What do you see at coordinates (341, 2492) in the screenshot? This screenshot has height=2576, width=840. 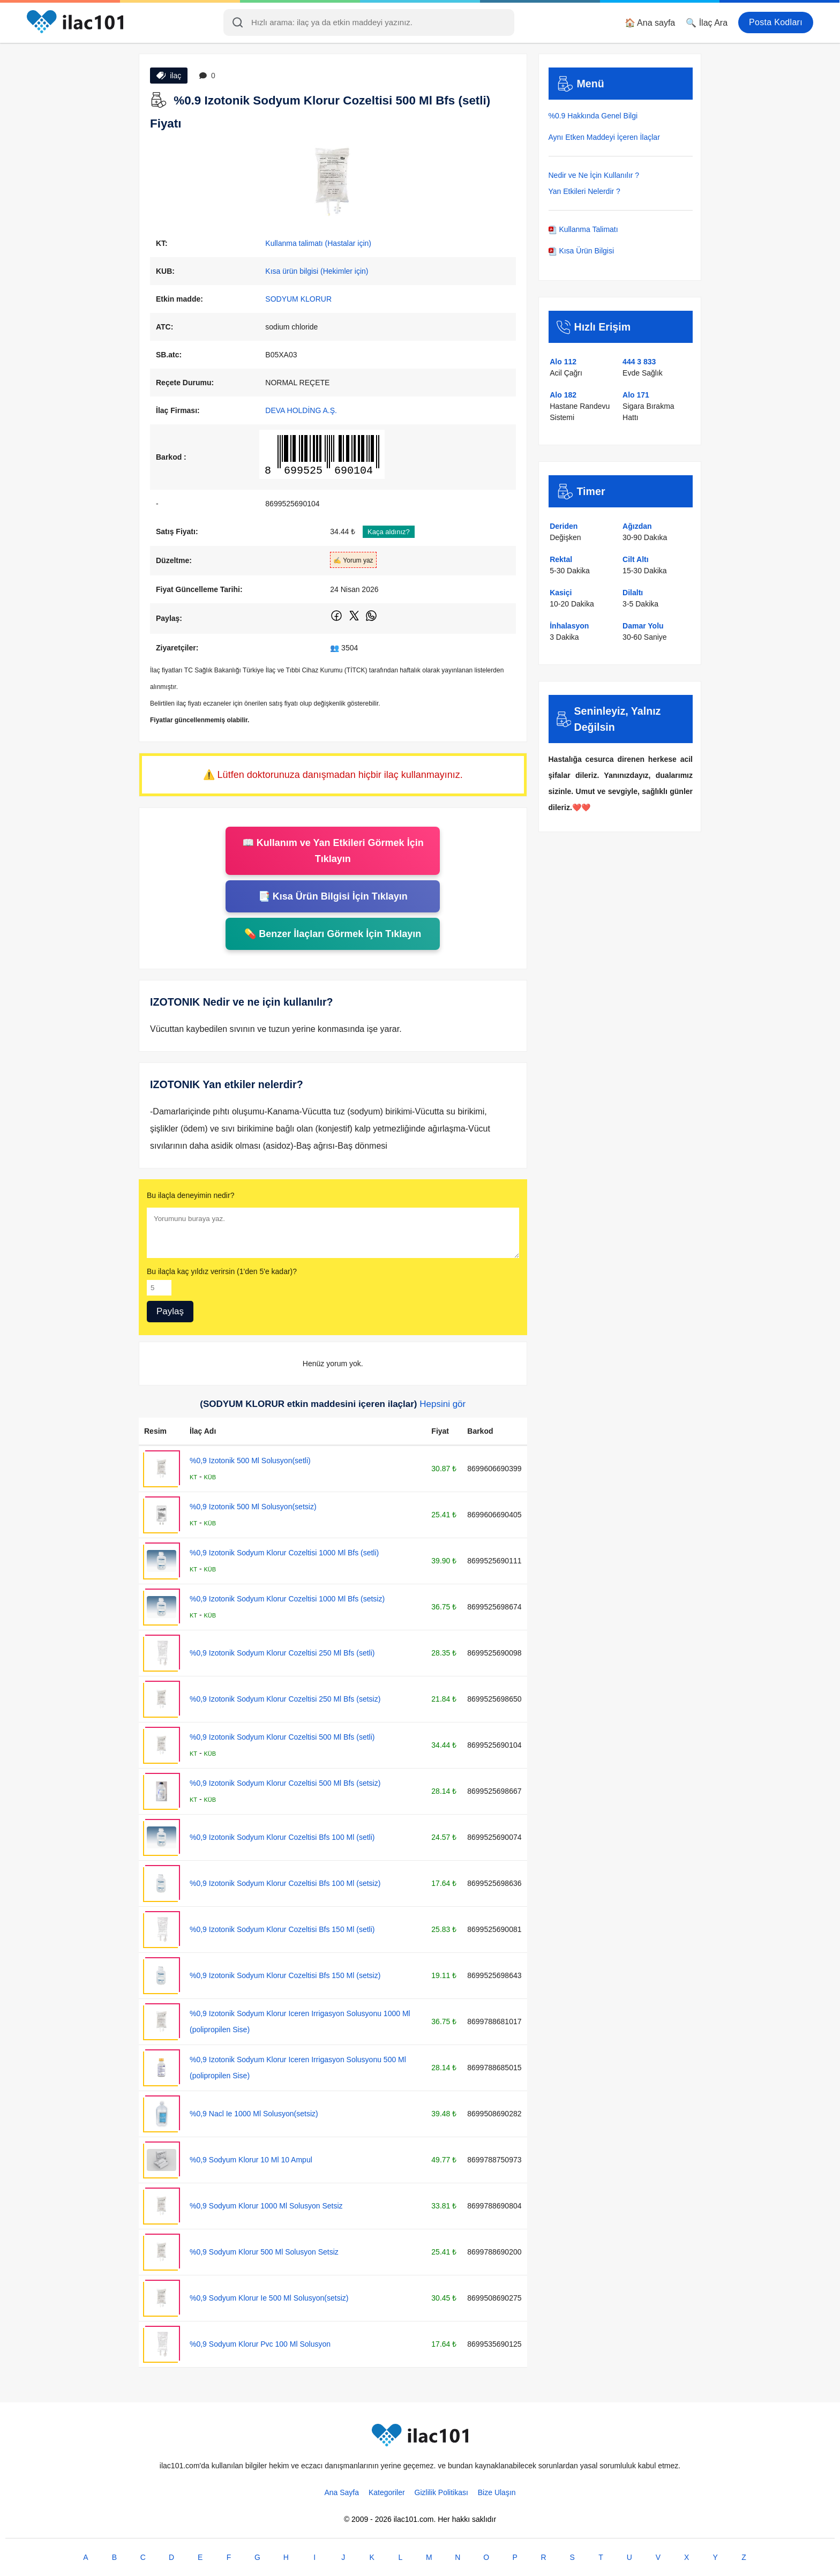 I see `Ana Sayfa` at bounding box center [341, 2492].